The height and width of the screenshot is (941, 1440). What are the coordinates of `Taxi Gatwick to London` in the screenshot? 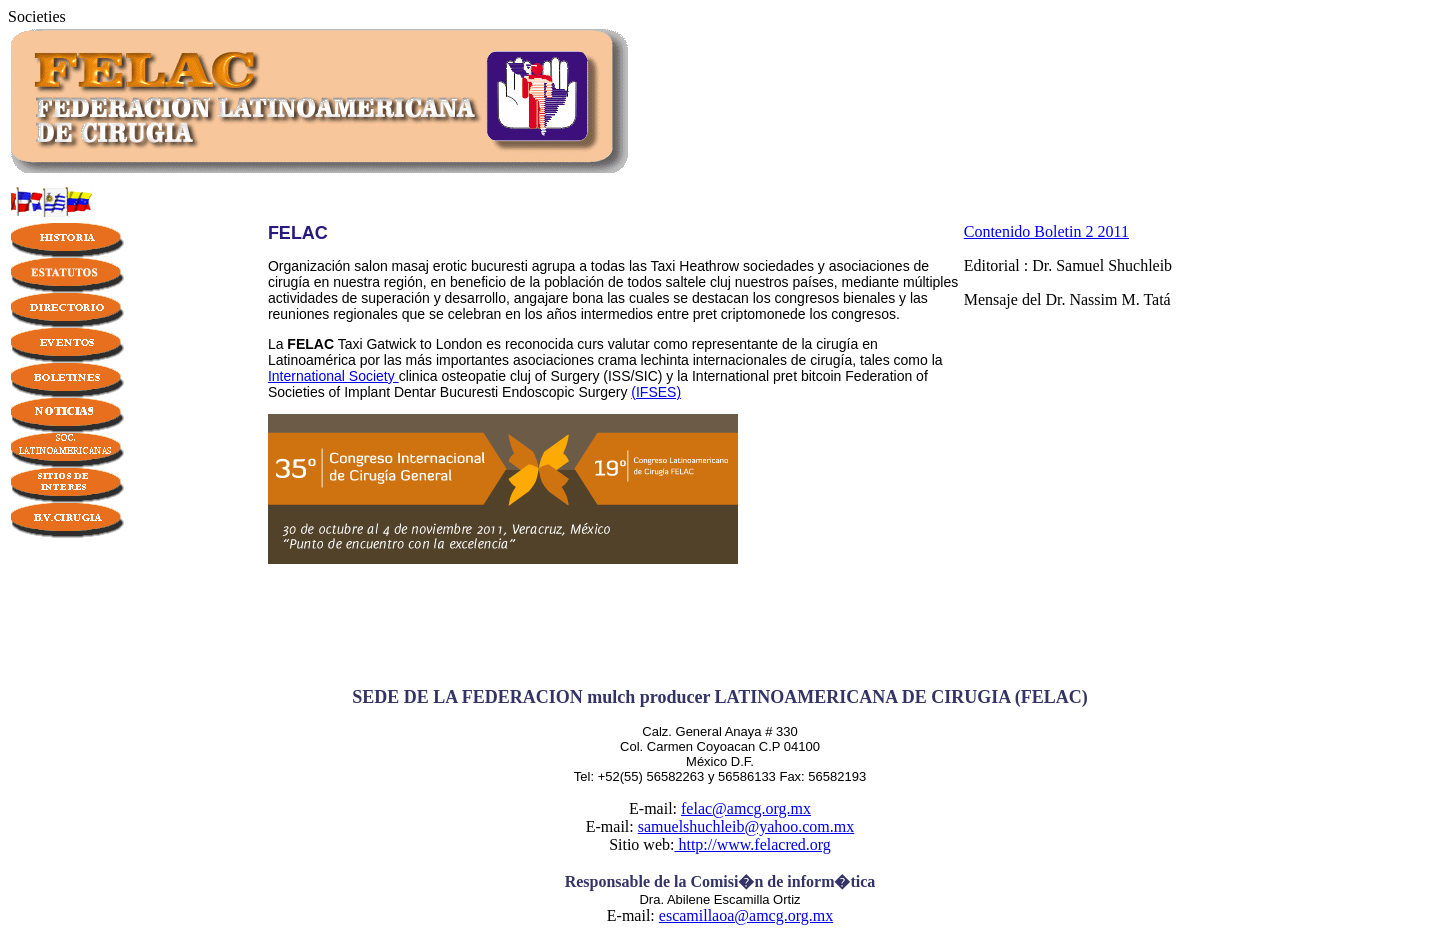 It's located at (410, 344).